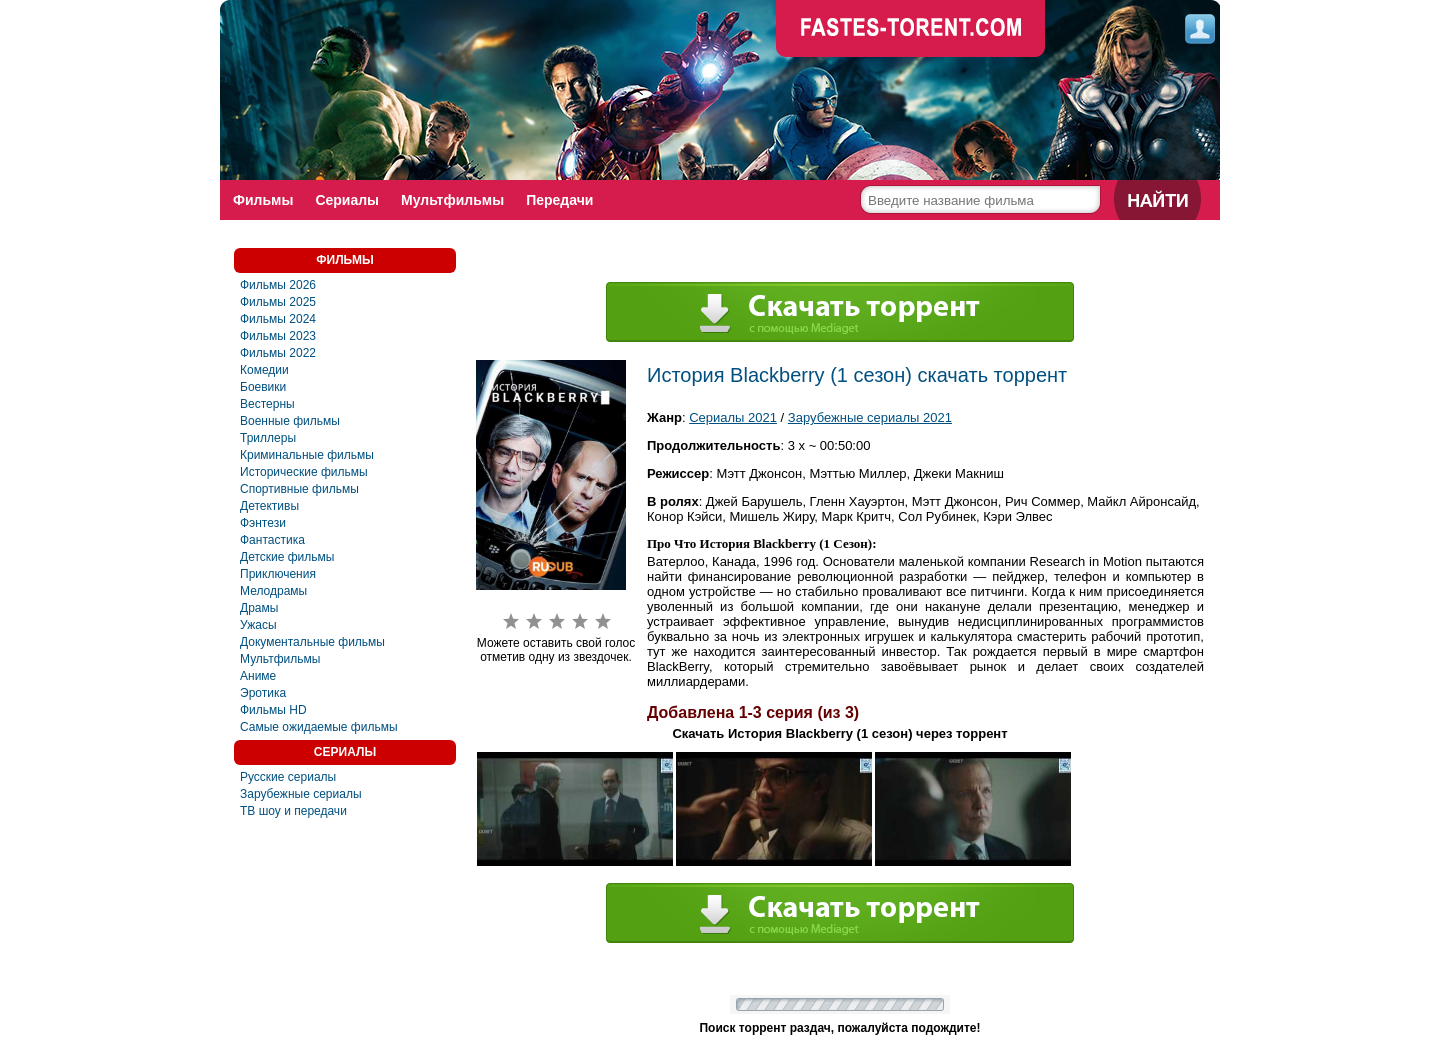 The image size is (1440, 1060). Describe the element at coordinates (263, 523) in the screenshot. I see `Фэнтези` at that location.